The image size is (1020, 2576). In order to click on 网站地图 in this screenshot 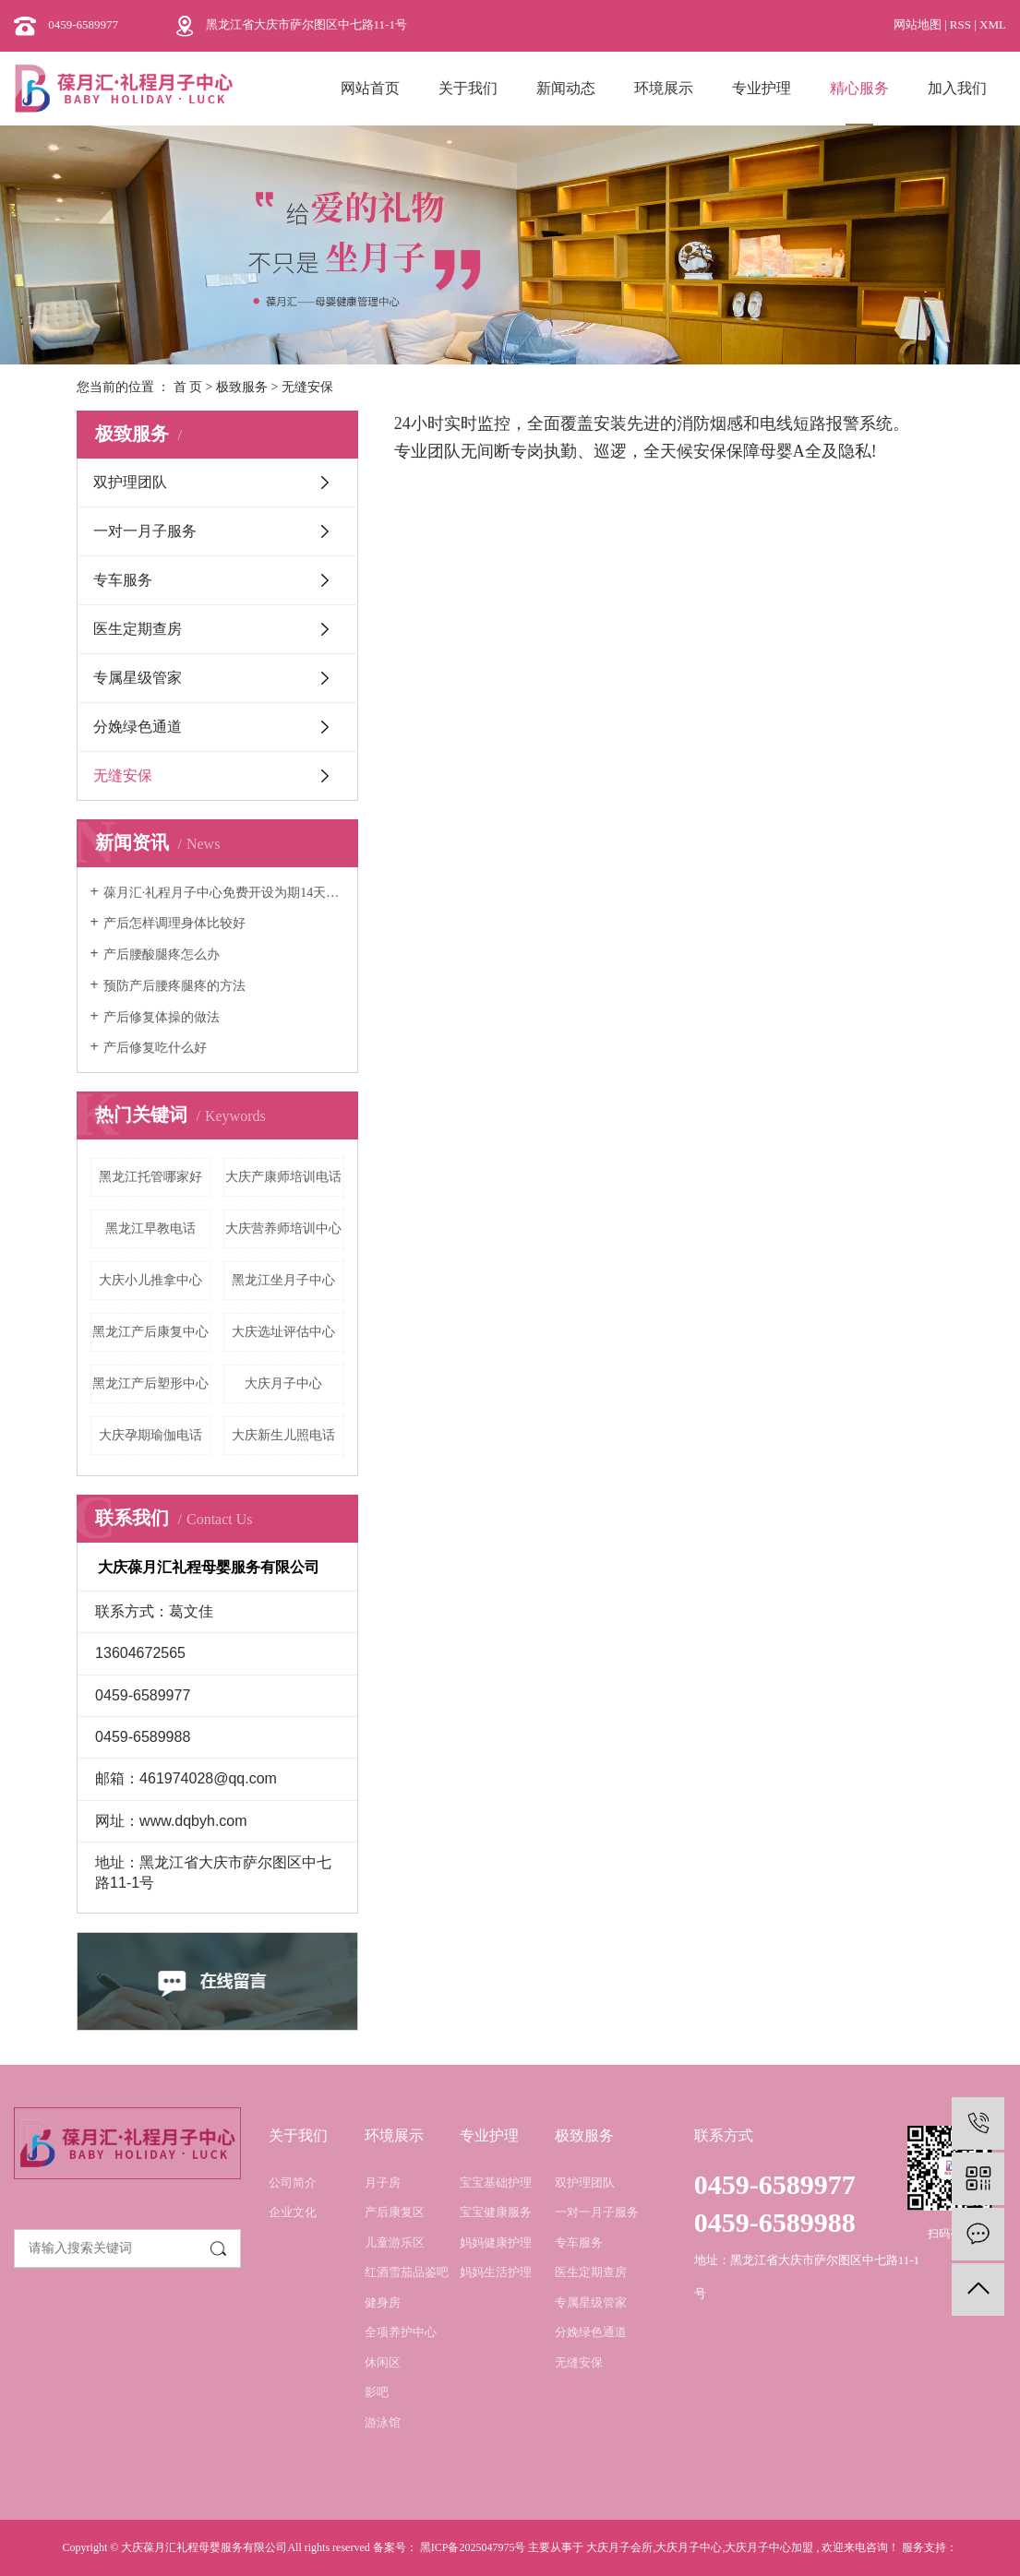, I will do `click(919, 24)`.